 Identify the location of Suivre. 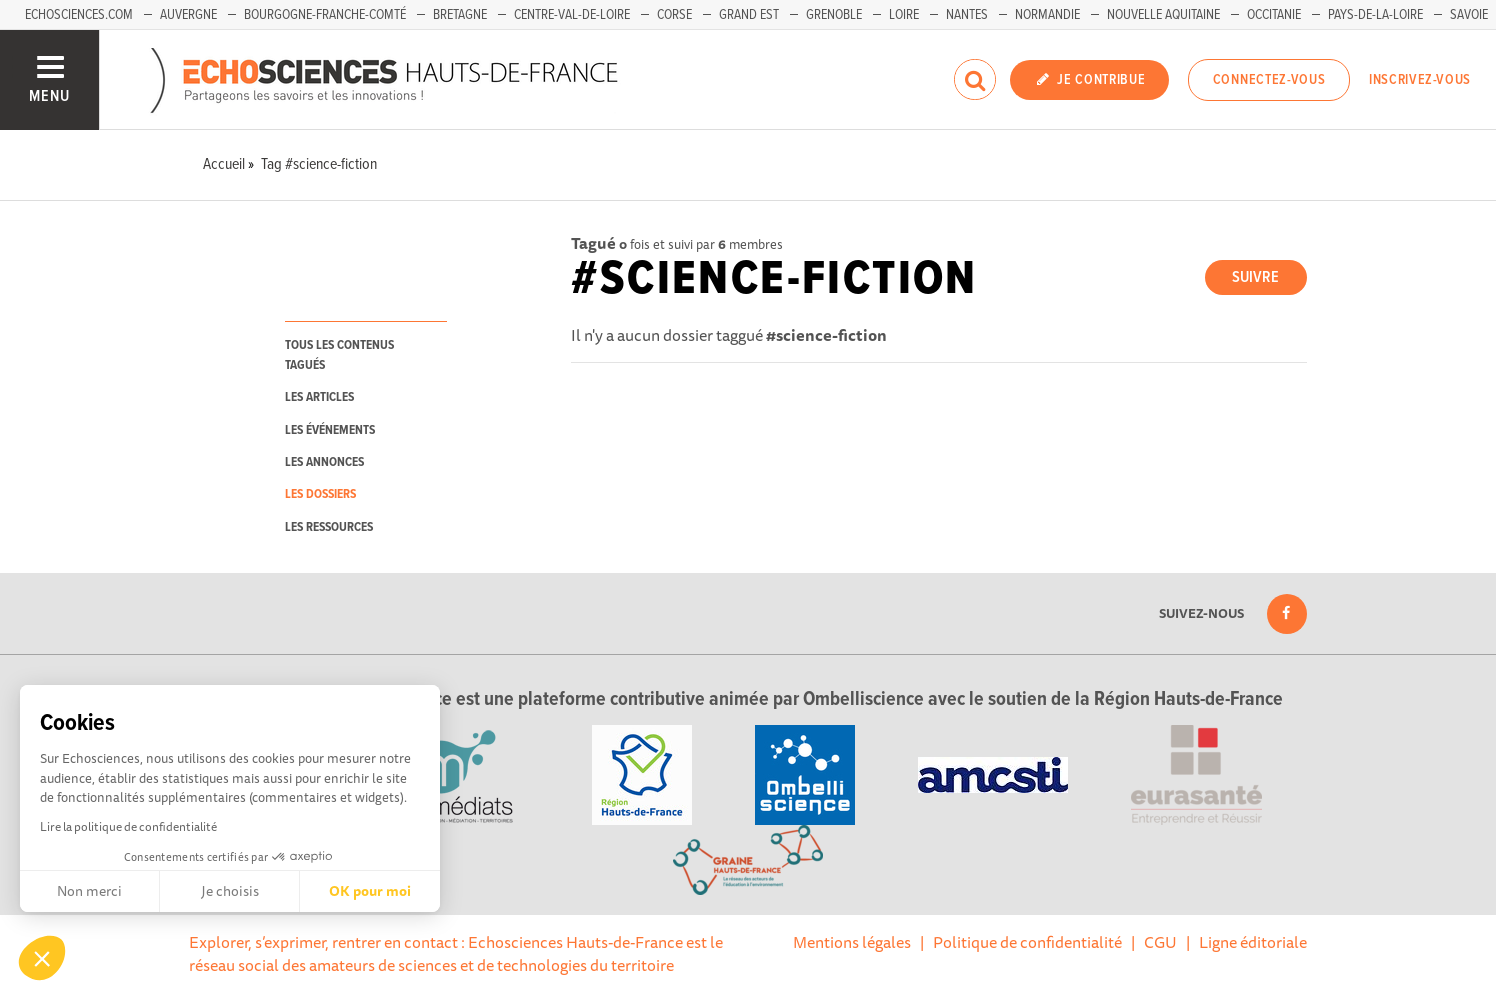
(1255, 277).